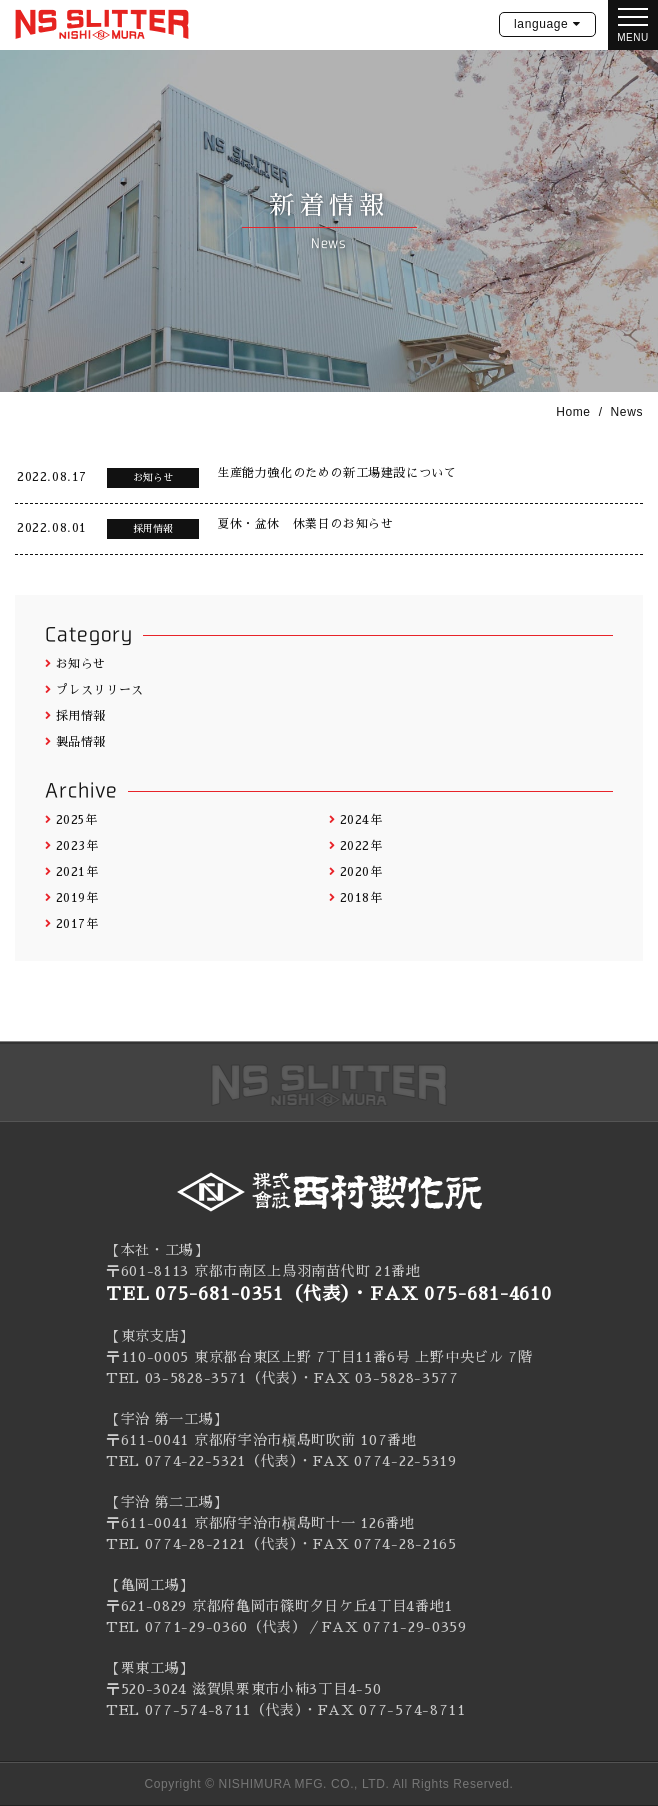  Describe the element at coordinates (72, 924) in the screenshot. I see `2017年` at that location.